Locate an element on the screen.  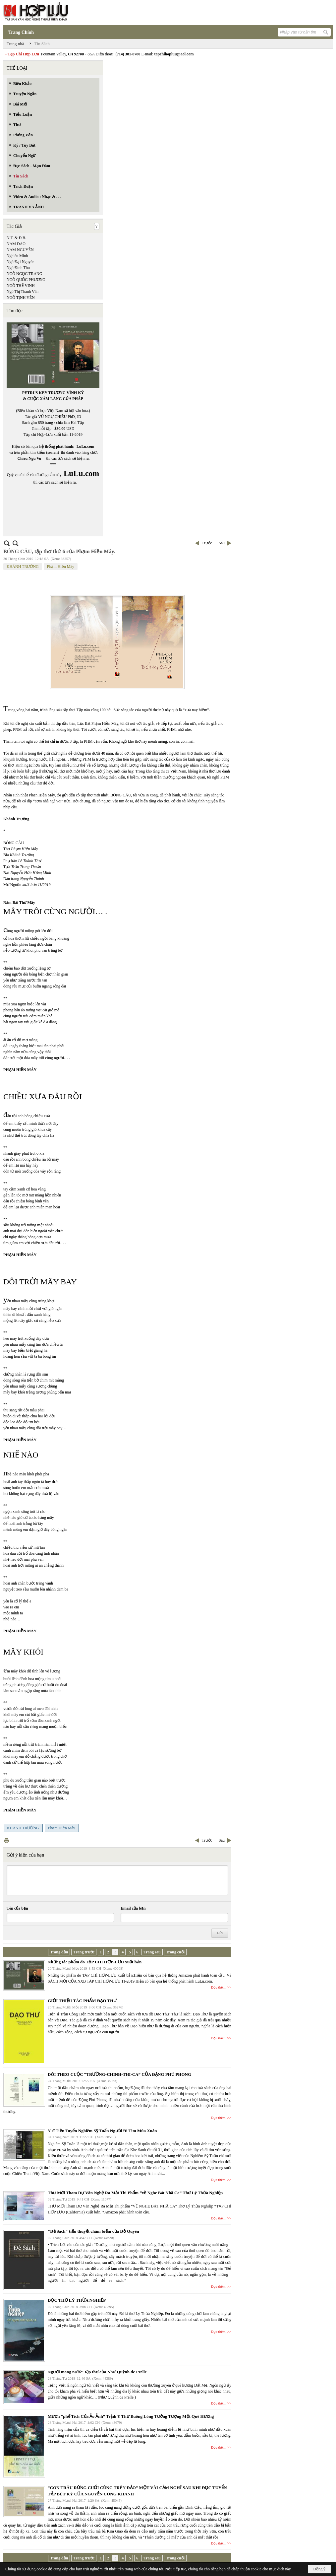
KHÁNH TRƯỜNG is located at coordinates (23, 566).